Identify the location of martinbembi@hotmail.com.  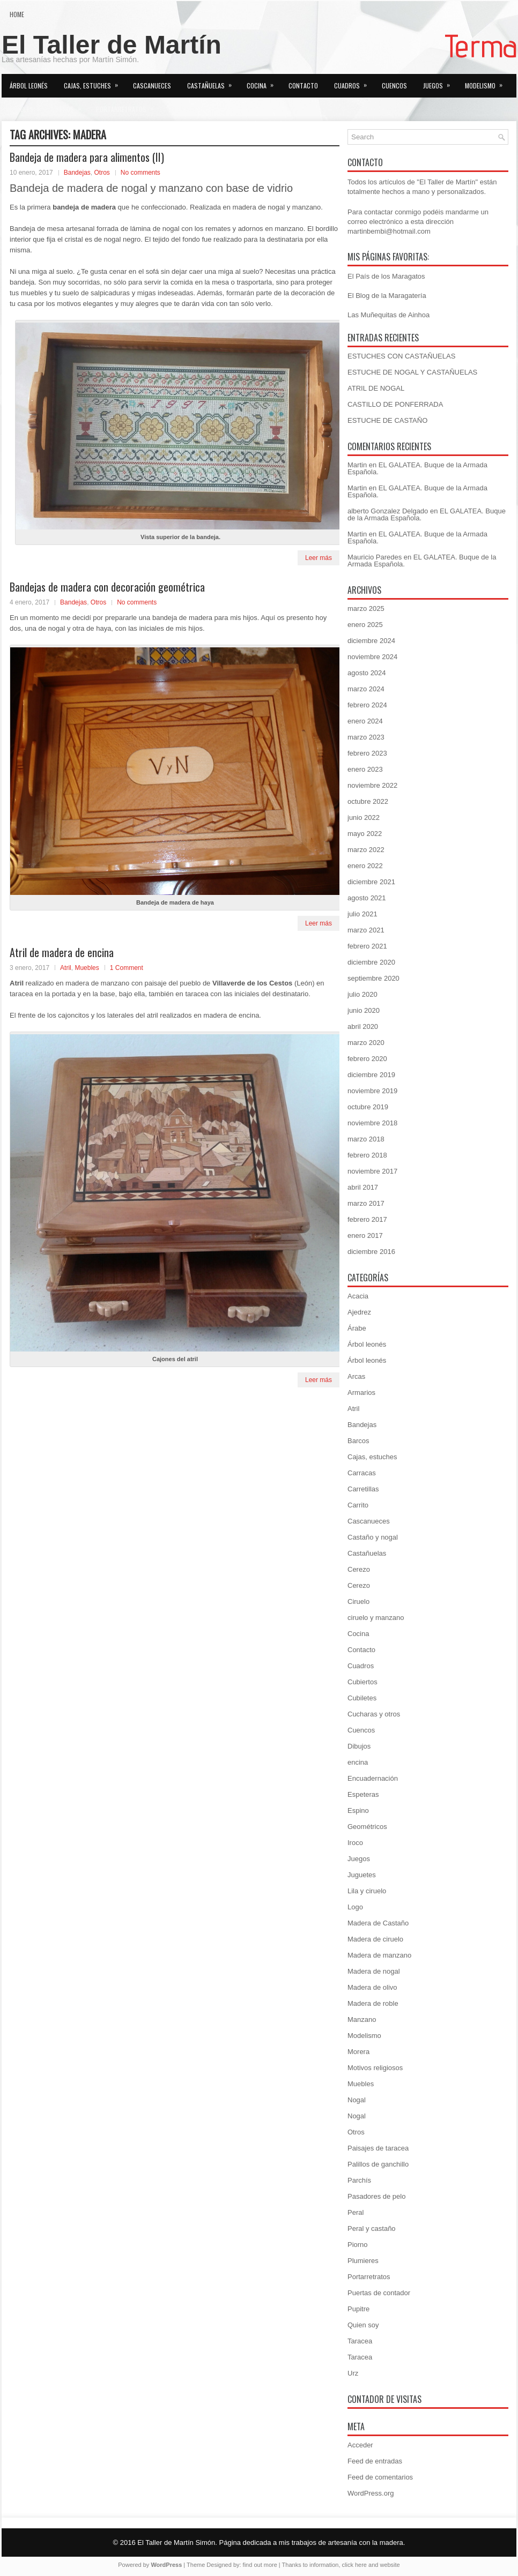
(389, 231).